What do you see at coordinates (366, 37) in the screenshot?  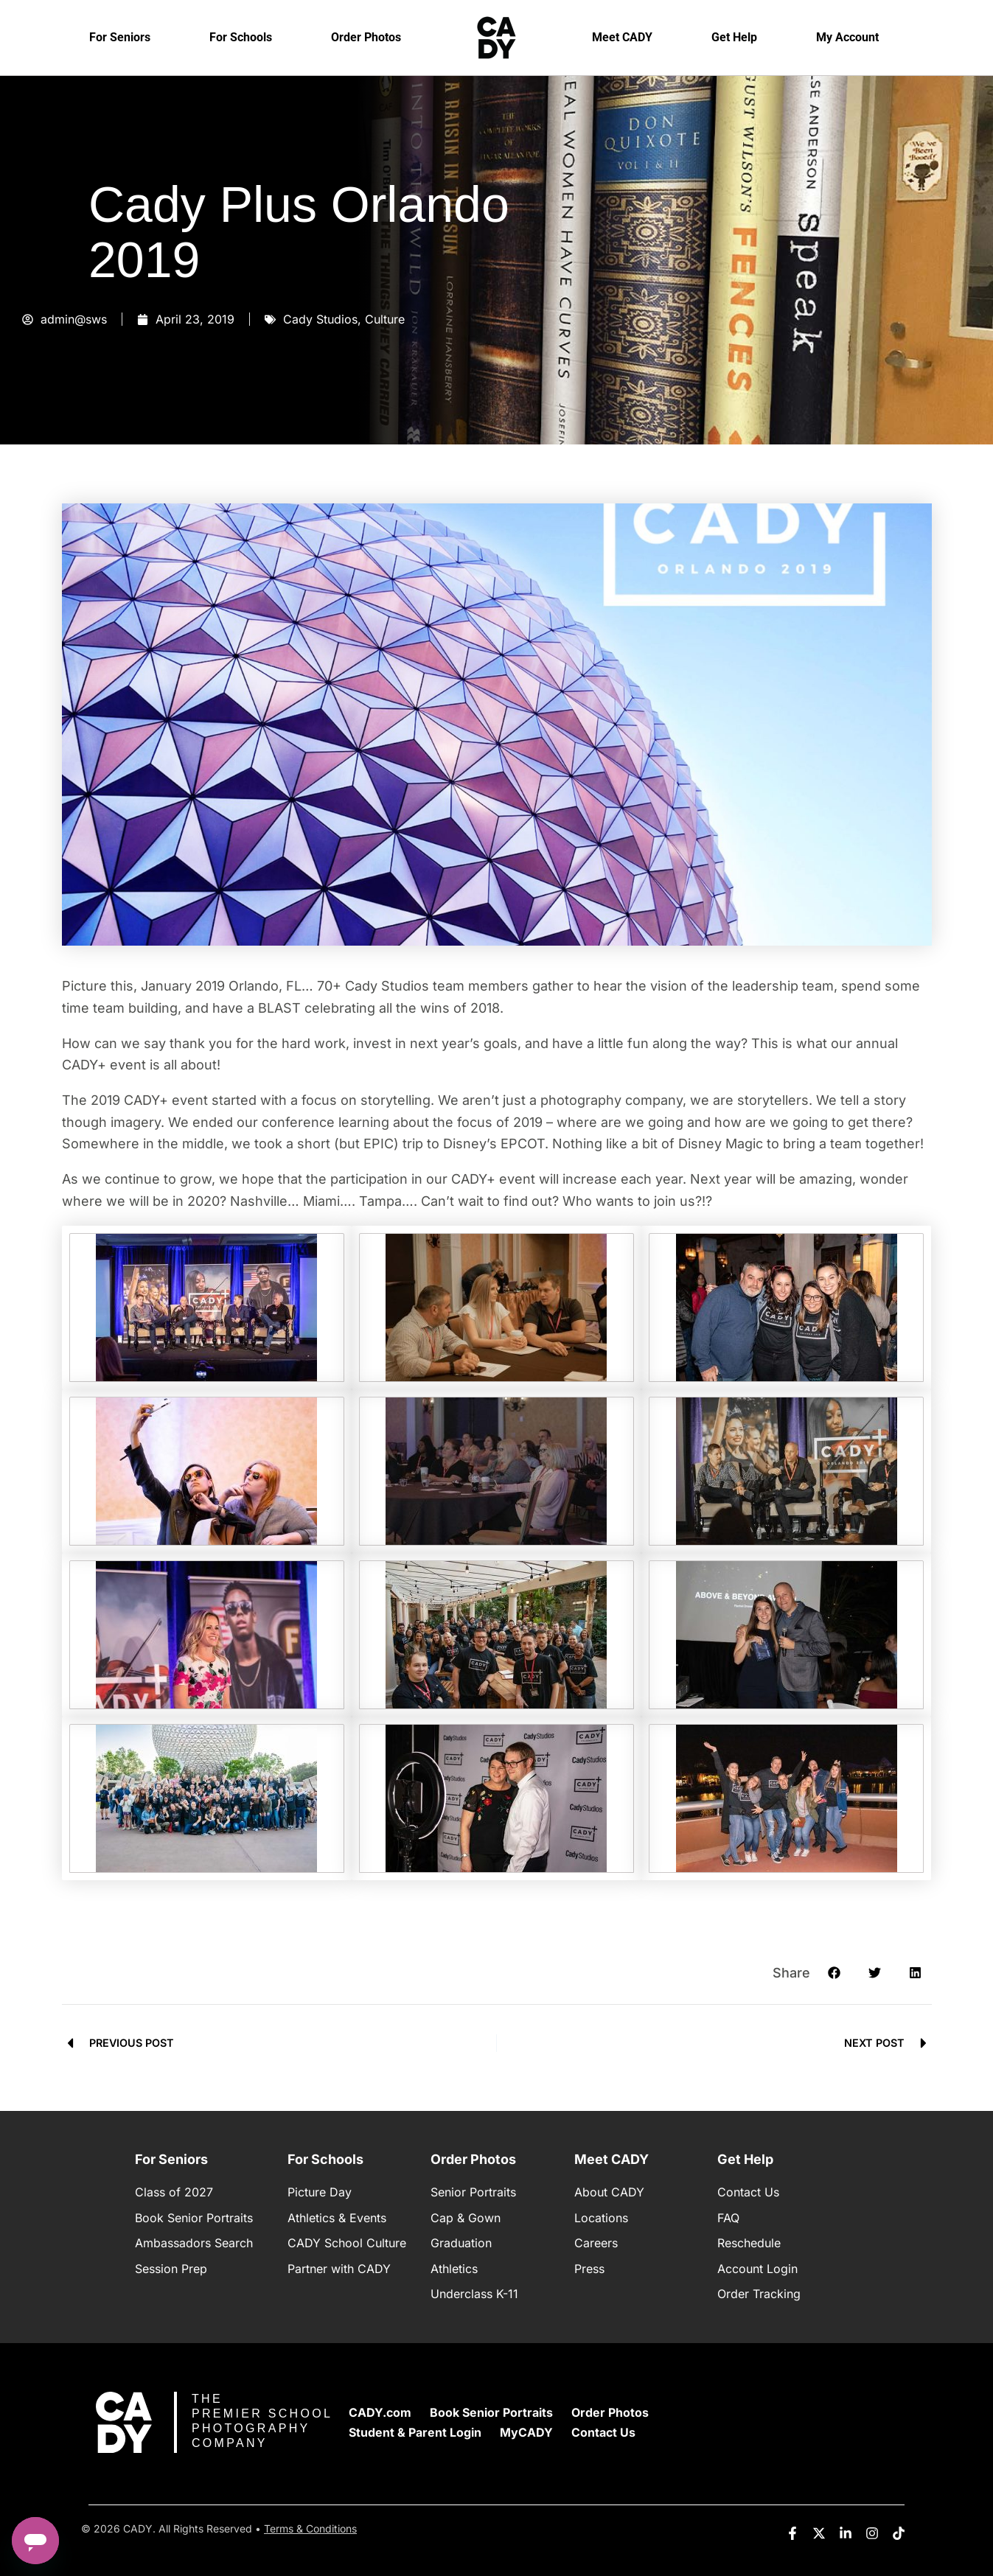 I see `Order Photos` at bounding box center [366, 37].